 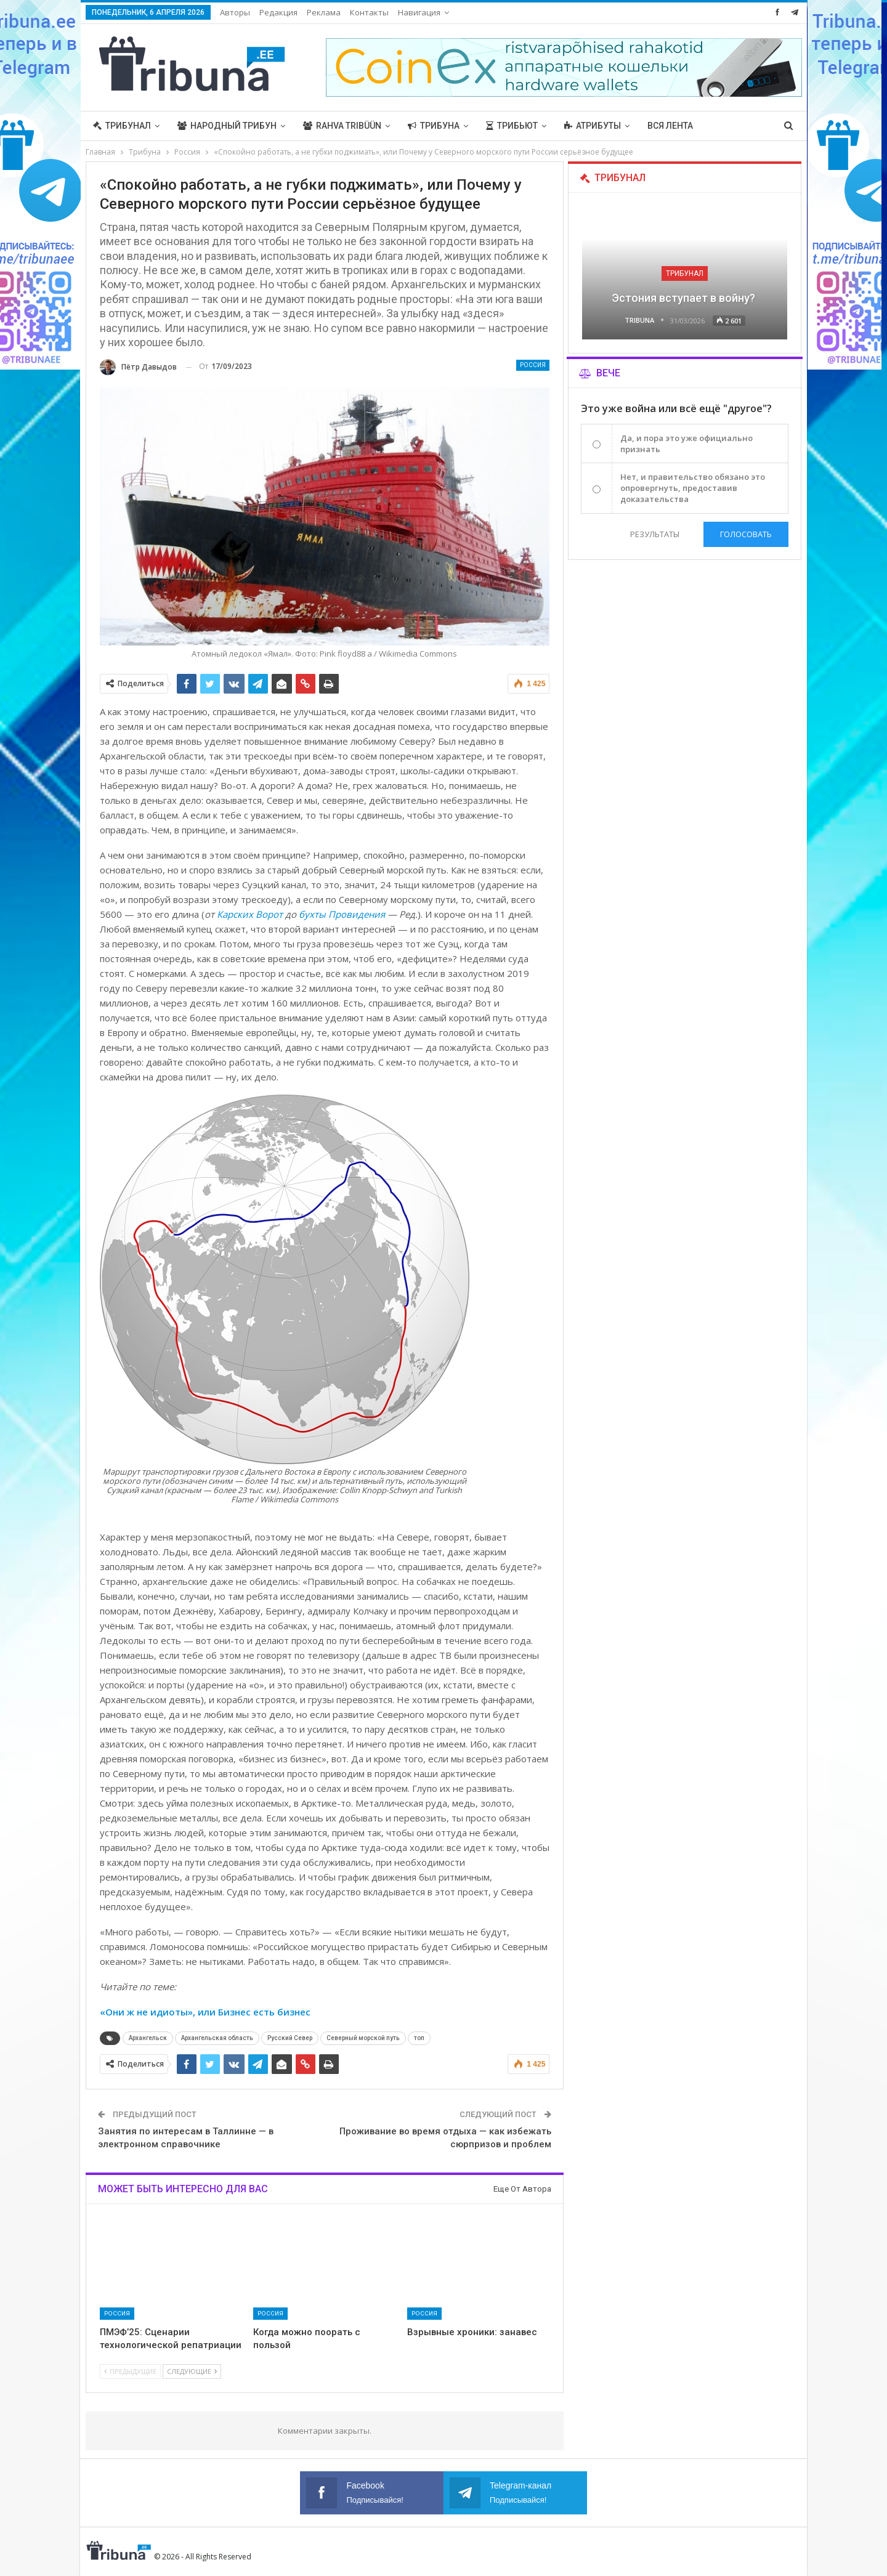 What do you see at coordinates (533, 365) in the screenshot?
I see `Россия` at bounding box center [533, 365].